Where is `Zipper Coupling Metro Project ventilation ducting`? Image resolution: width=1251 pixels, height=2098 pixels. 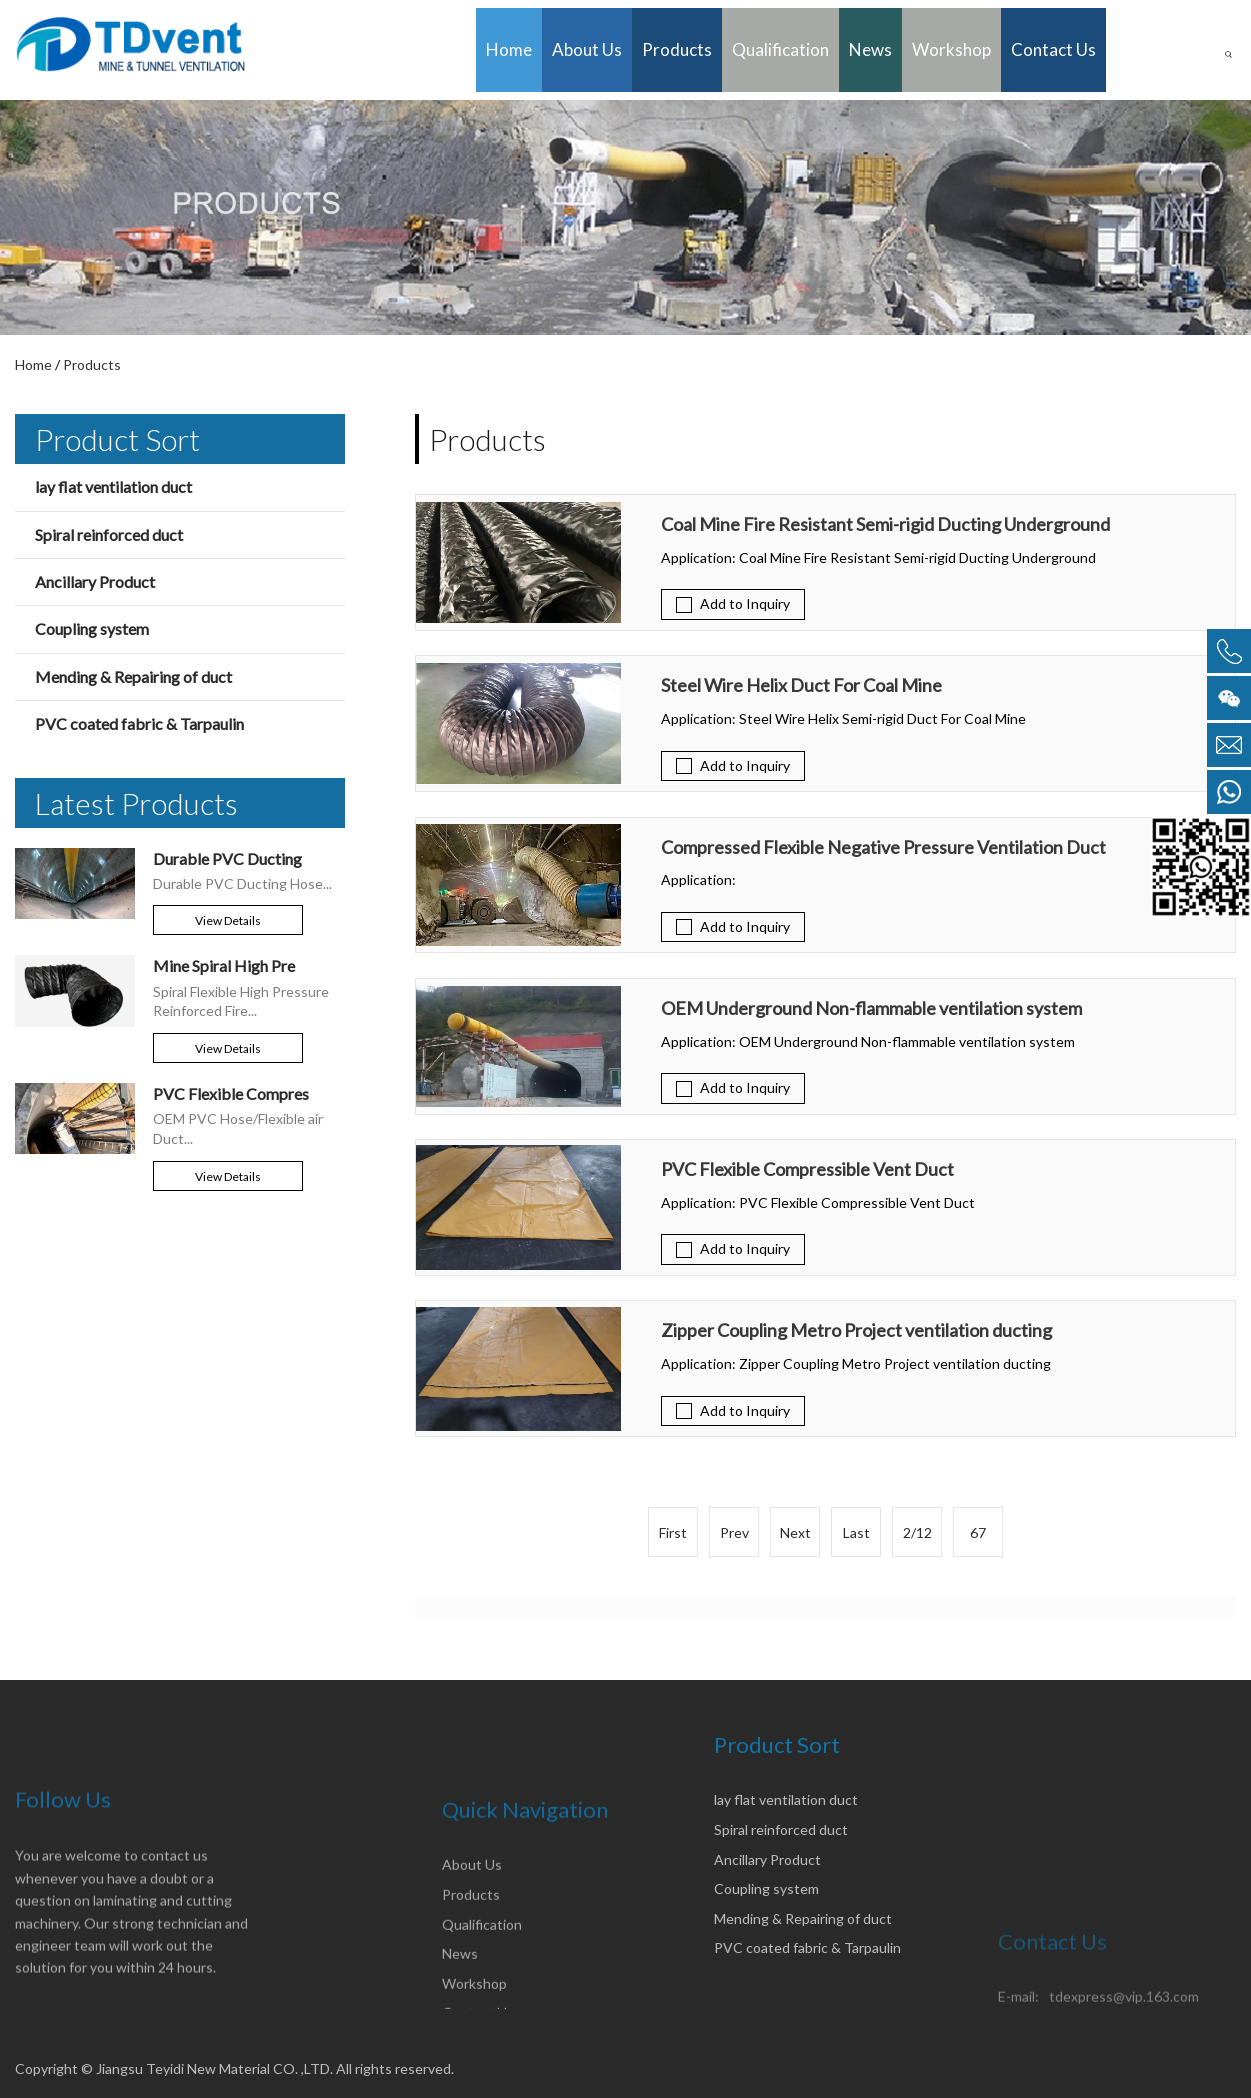 Zipper Coupling Metro Project ventilation ducting is located at coordinates (856, 1331).